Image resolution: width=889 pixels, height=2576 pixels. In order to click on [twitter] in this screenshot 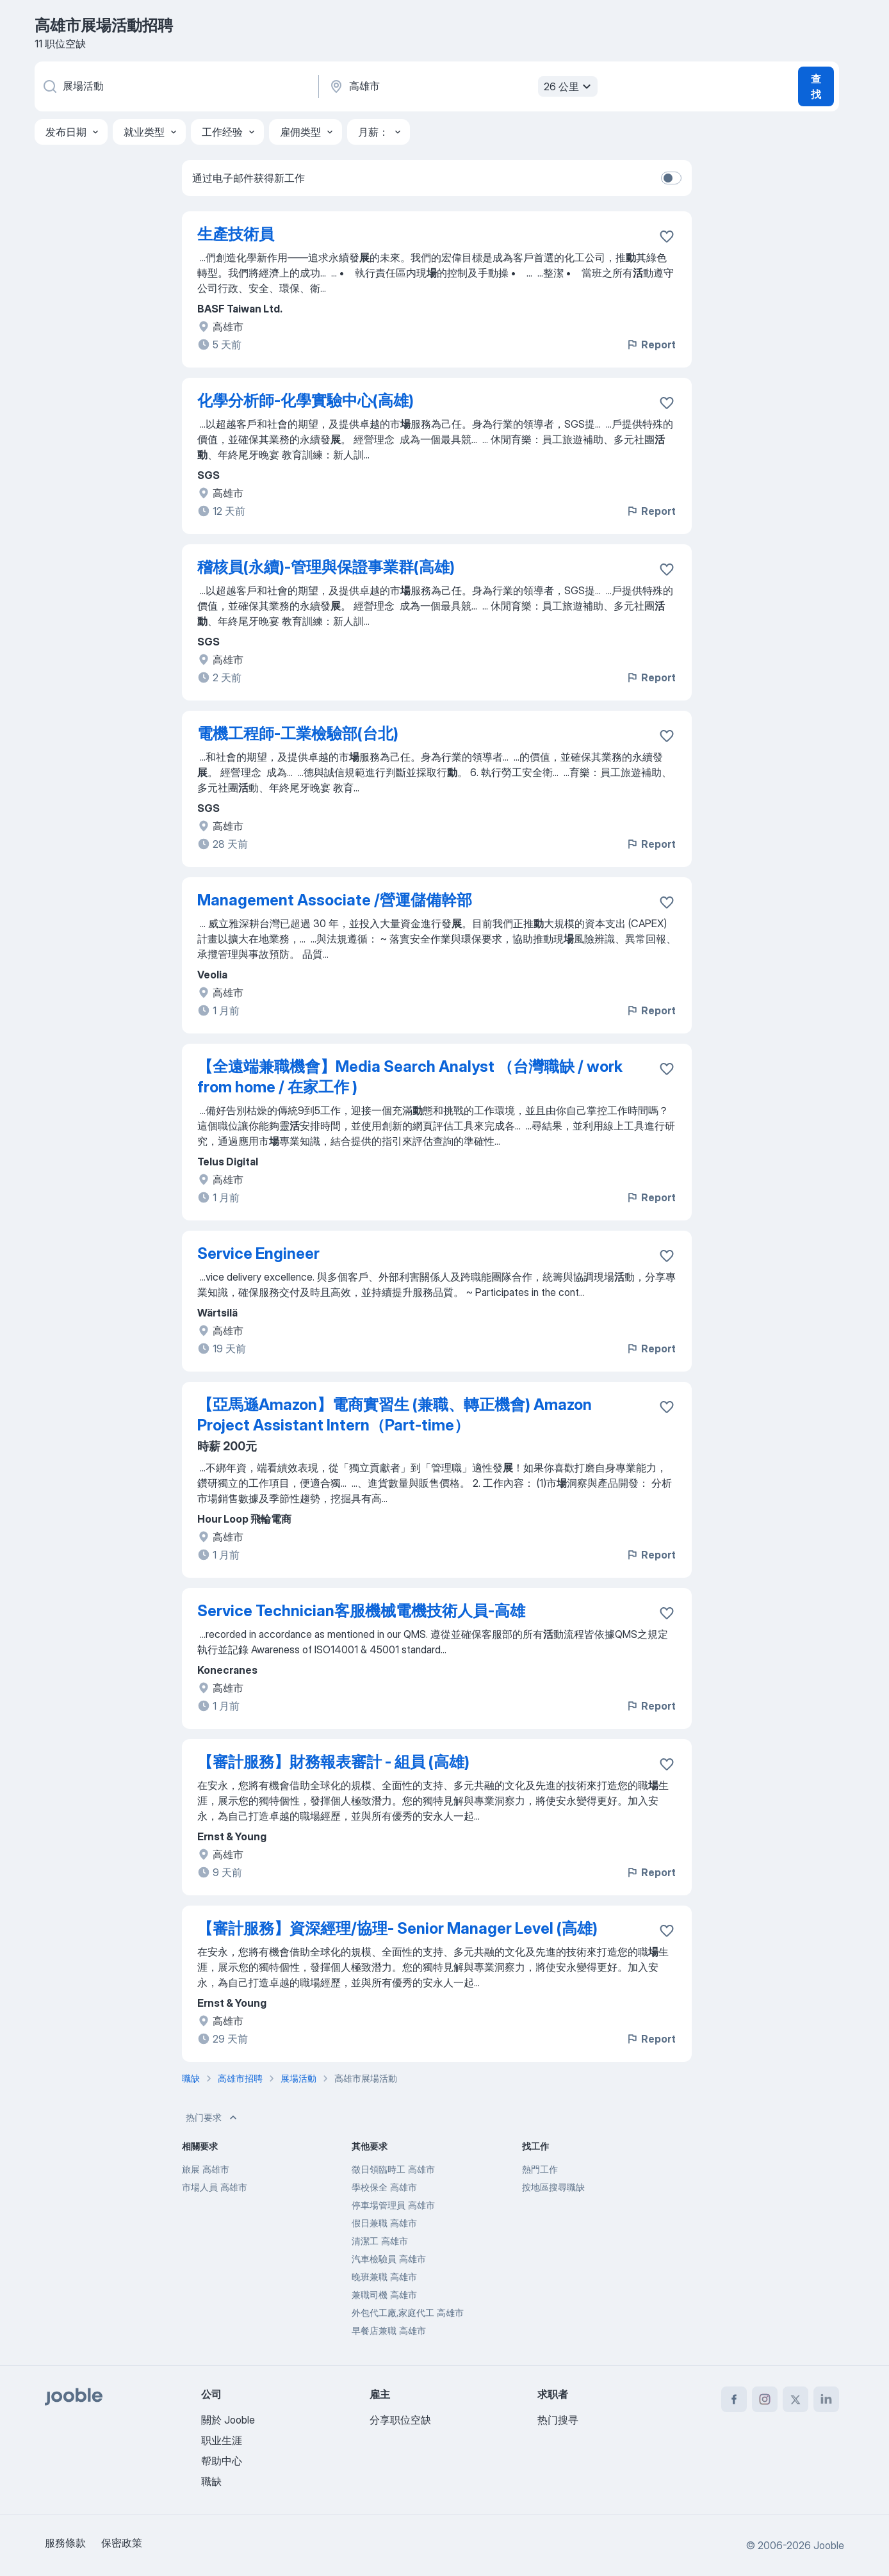, I will do `click(795, 2399)`.